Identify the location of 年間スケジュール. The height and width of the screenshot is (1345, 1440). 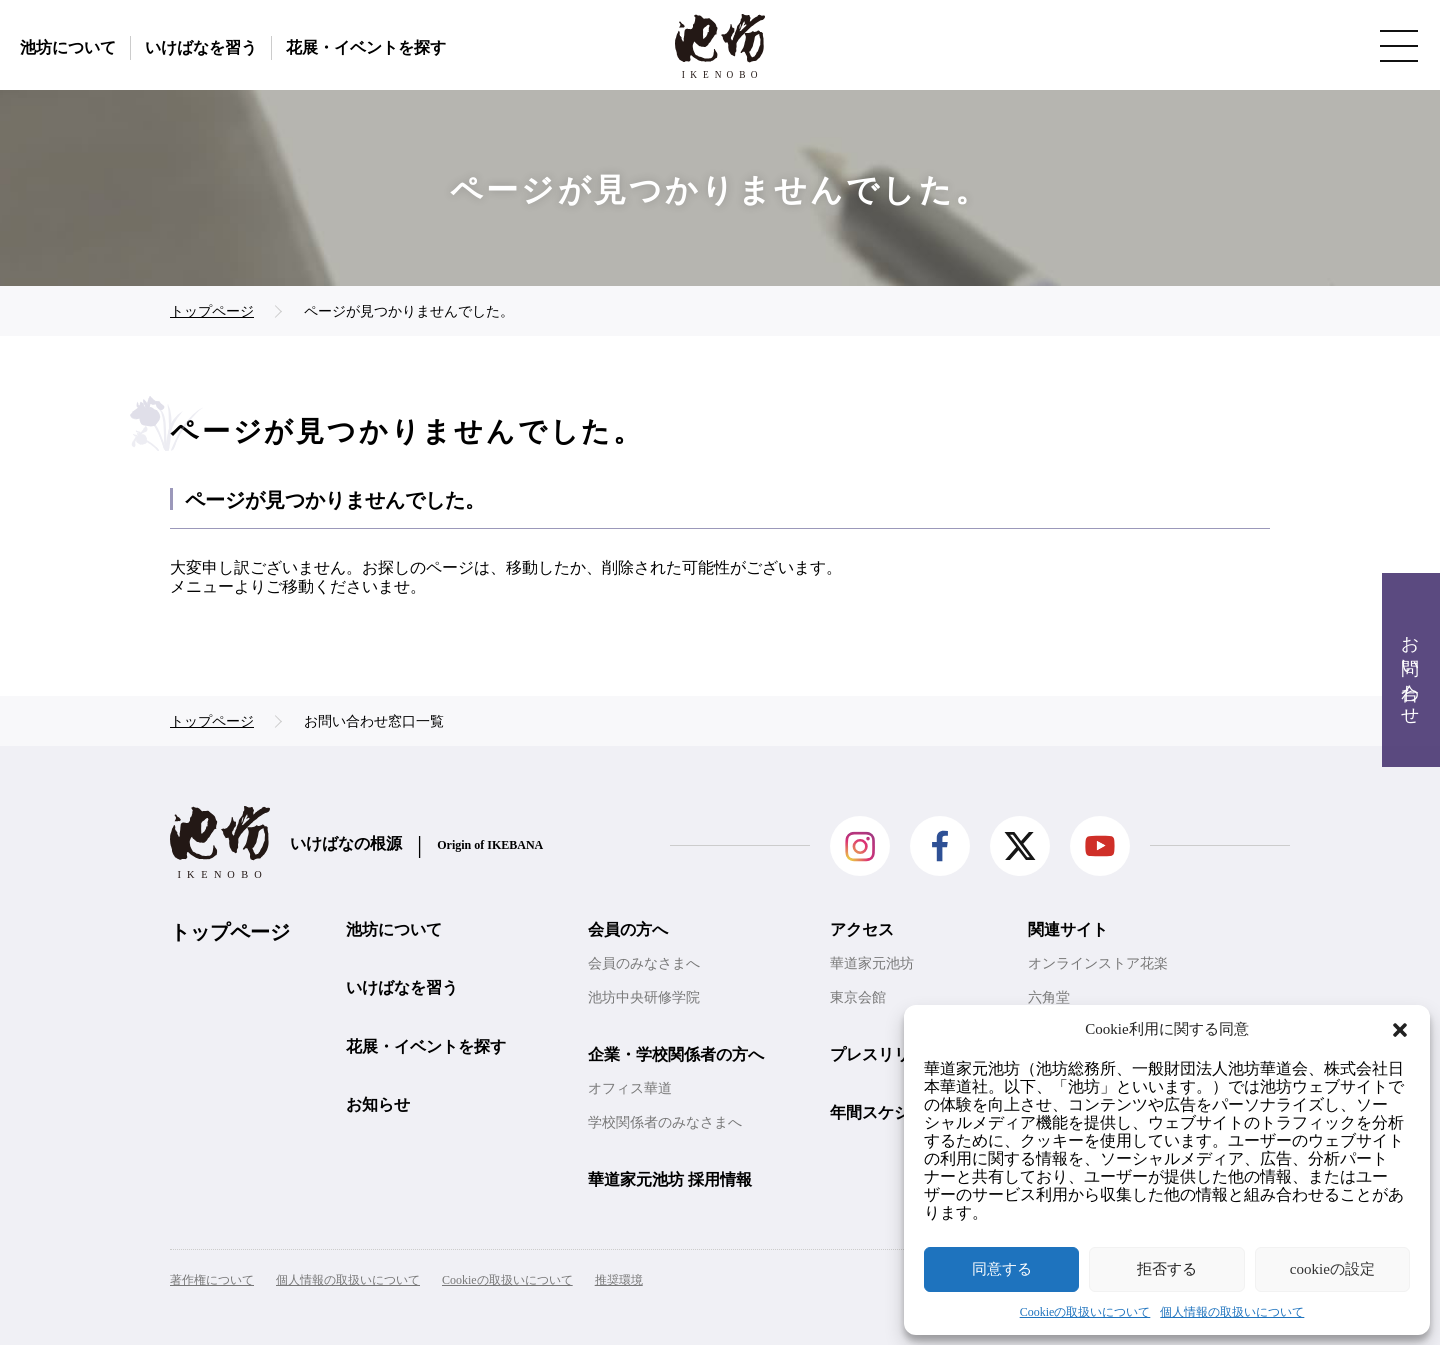
(894, 1112).